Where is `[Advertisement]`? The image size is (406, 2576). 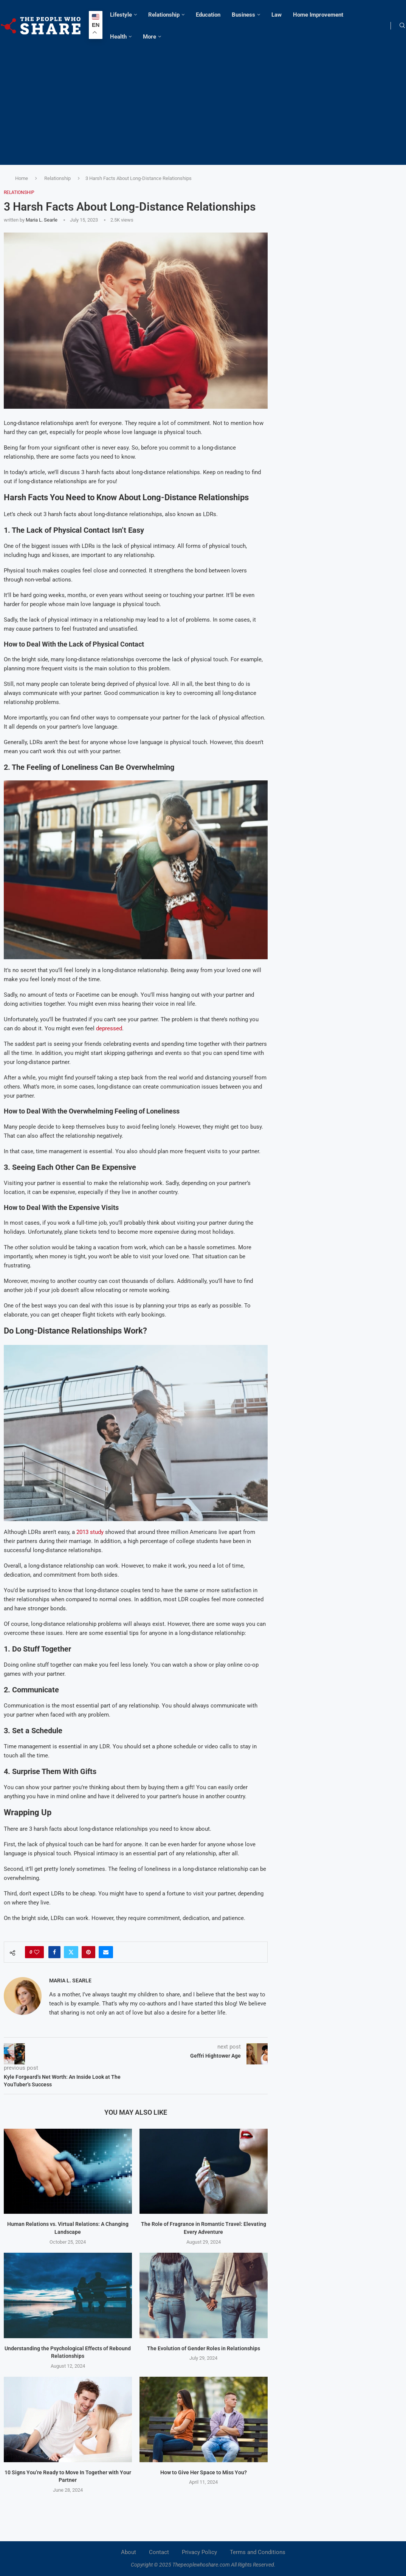 [Advertisement] is located at coordinates (203, 104).